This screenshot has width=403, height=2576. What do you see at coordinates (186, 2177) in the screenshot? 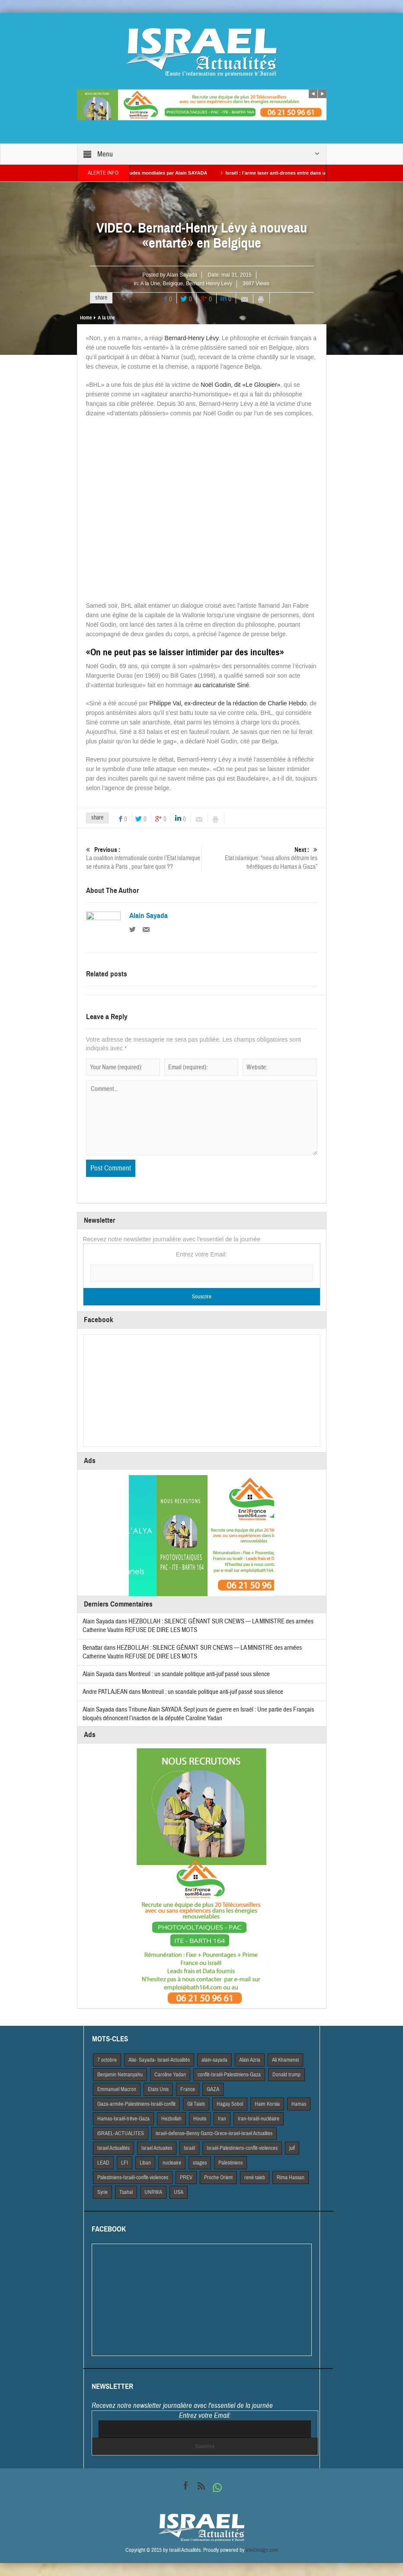
I see `PREV` at bounding box center [186, 2177].